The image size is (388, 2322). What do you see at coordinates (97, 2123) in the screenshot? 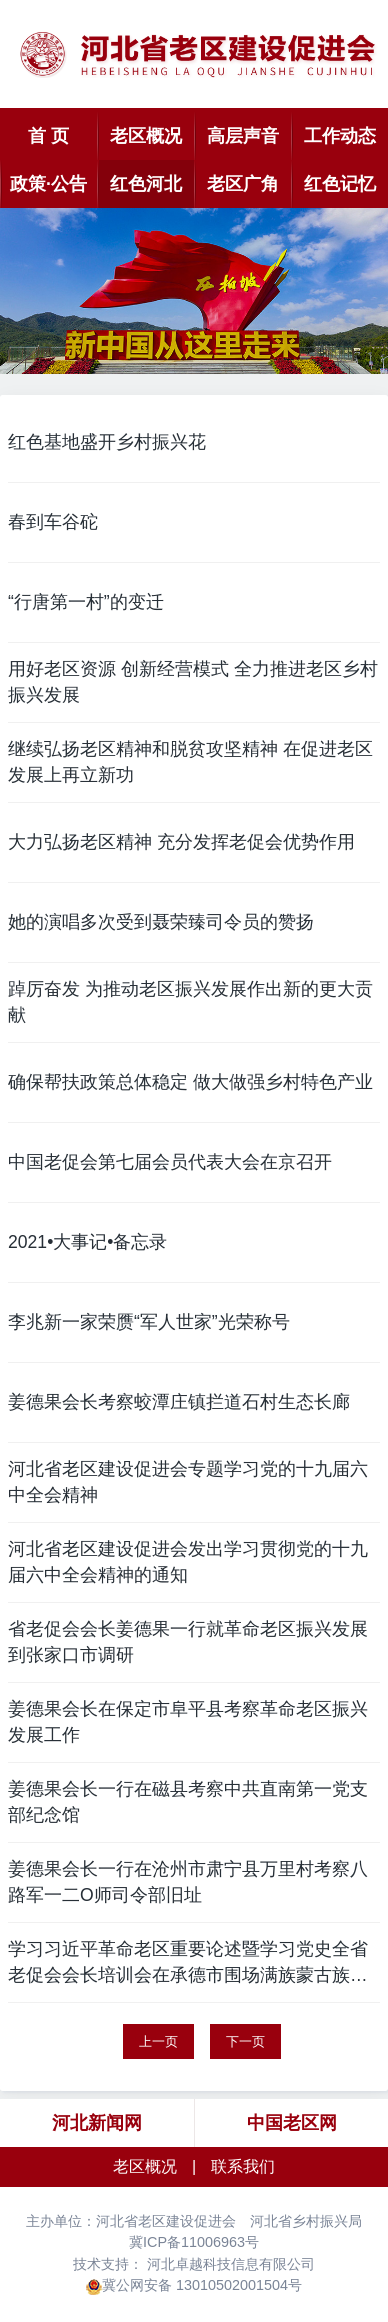
I see `河北新闻网` at bounding box center [97, 2123].